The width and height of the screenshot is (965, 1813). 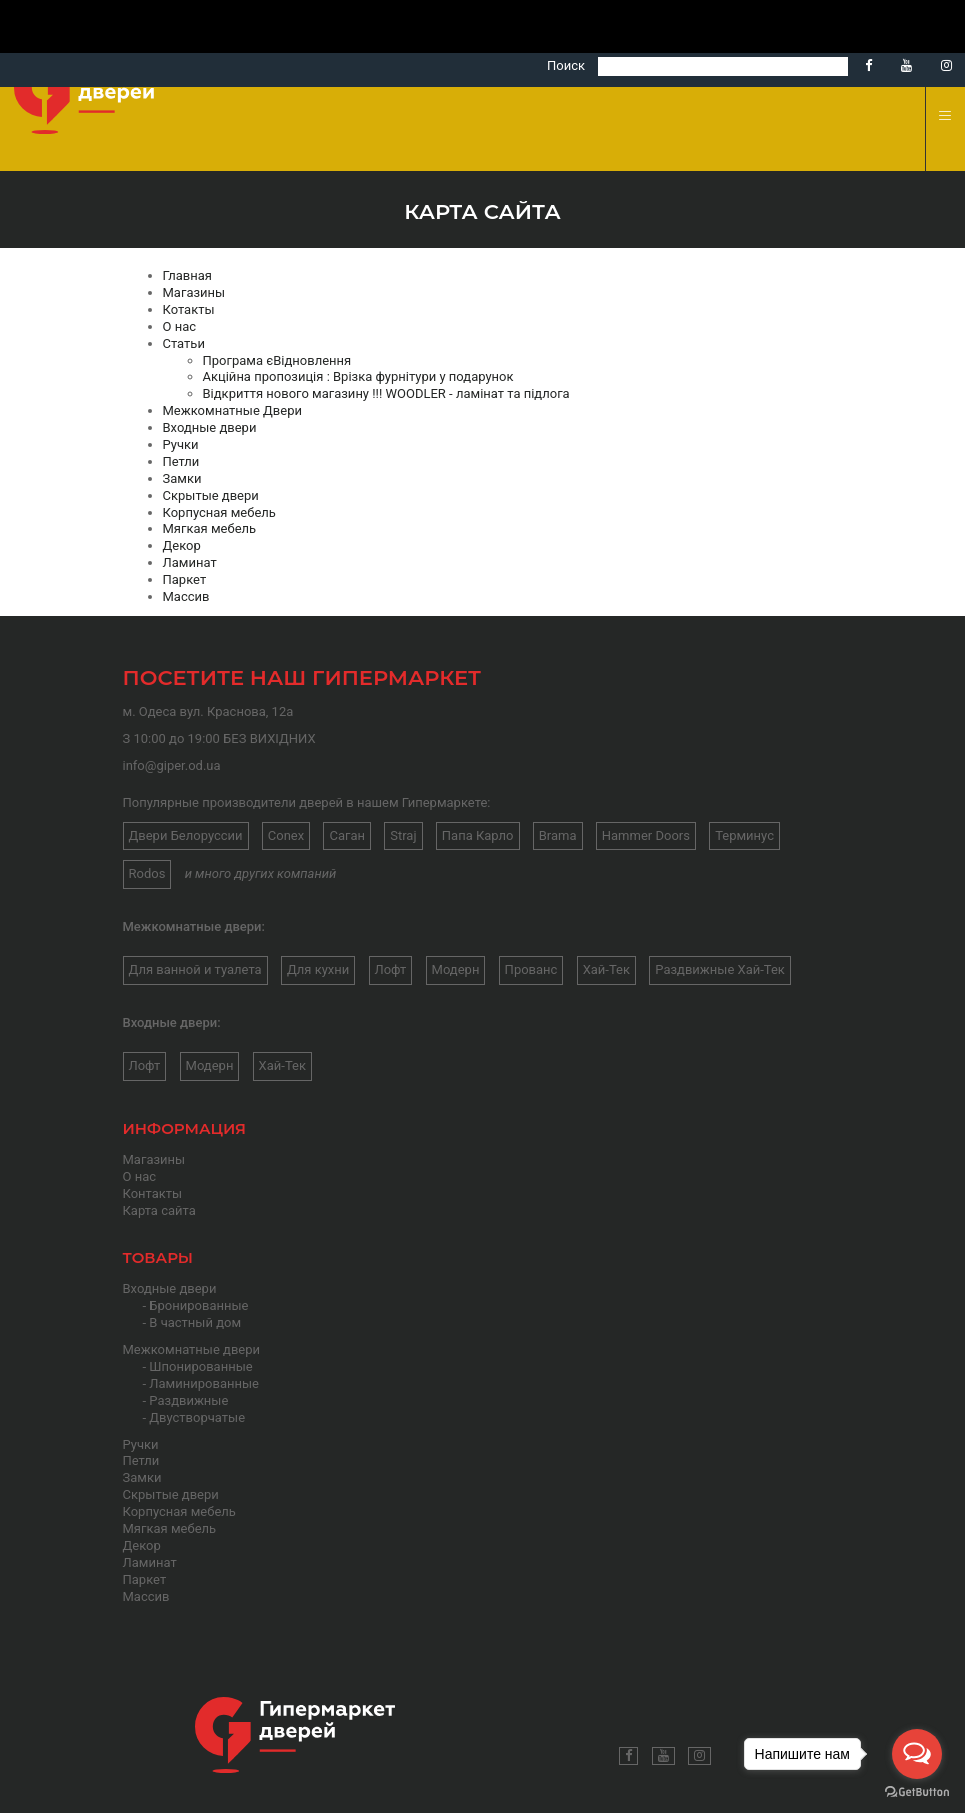 I want to click on Мягкая мебель, so click(x=210, y=528).